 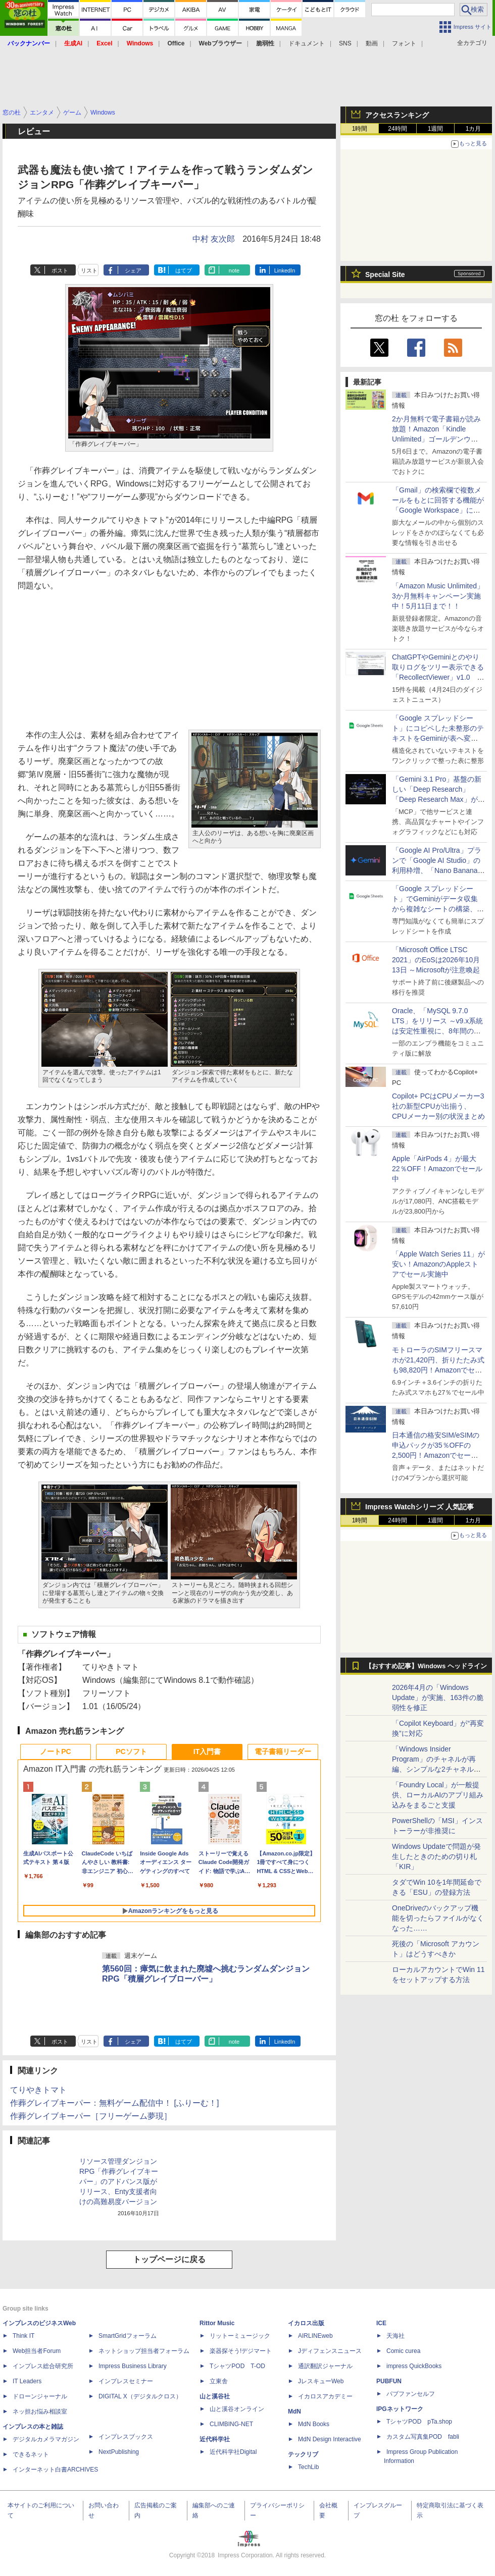 I want to click on Apple「AirPods 4」が最大22％OFF！Amazonでセール中, so click(x=437, y=1169).